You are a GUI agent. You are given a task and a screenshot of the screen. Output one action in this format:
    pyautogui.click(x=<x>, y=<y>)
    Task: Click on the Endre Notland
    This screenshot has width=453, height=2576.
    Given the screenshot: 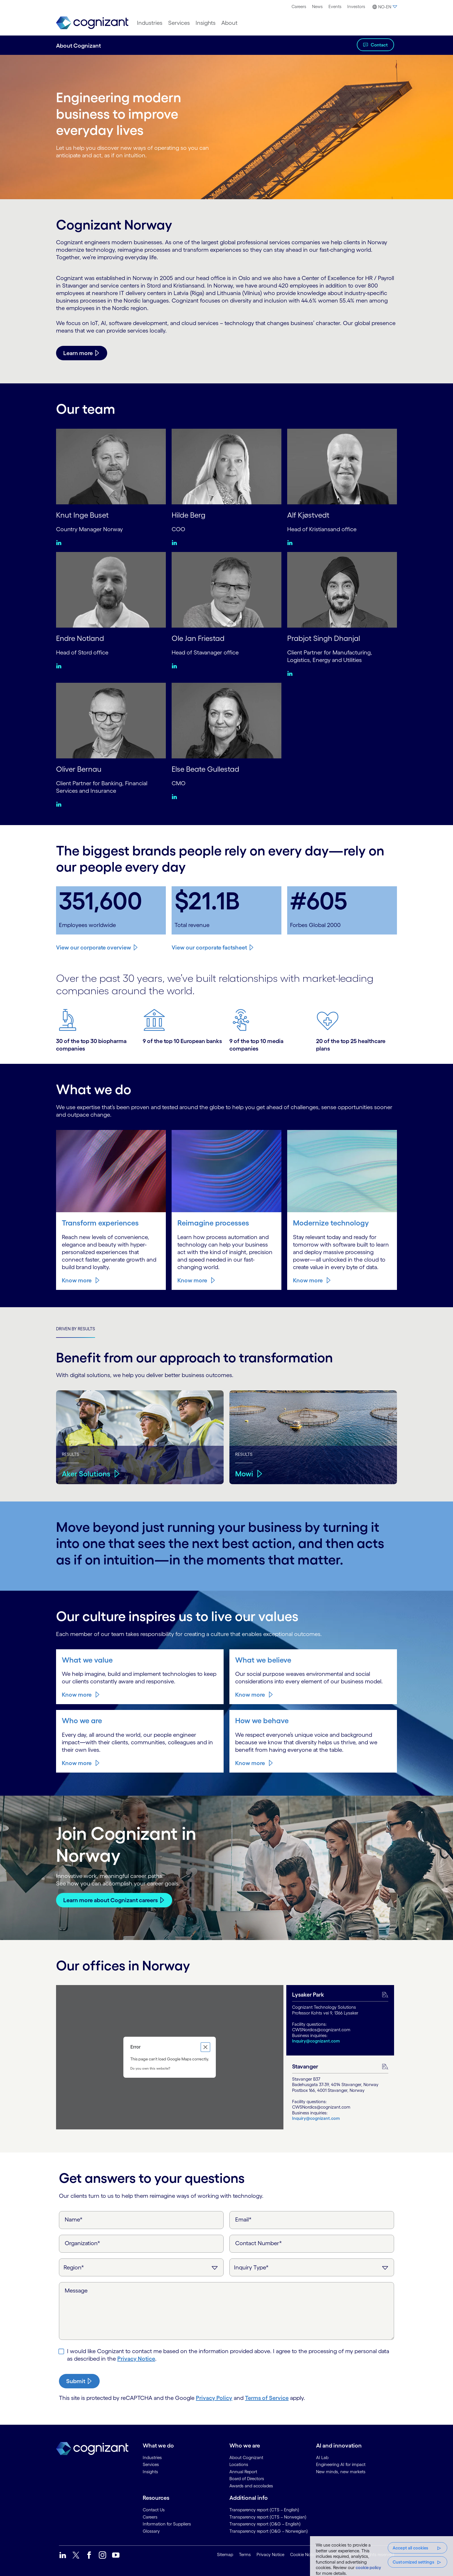 What is the action you would take?
    pyautogui.click(x=81, y=637)
    